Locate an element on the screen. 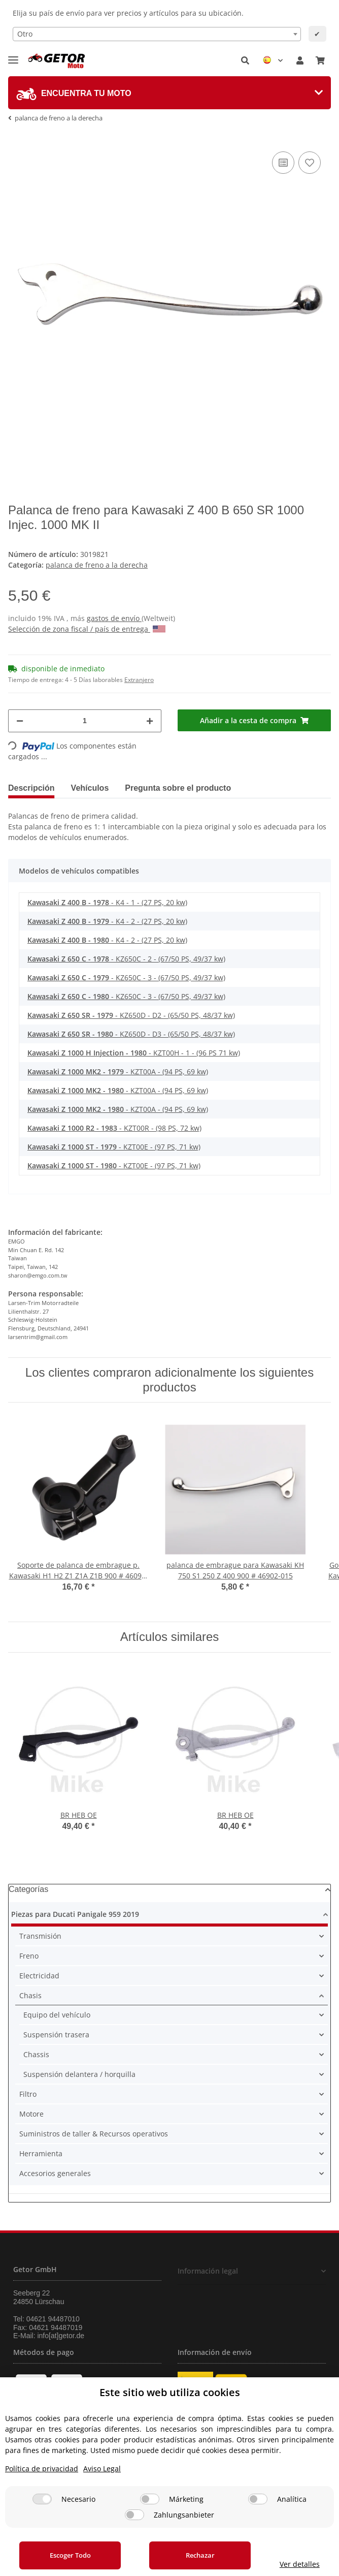 This screenshot has height=2576, width=339. Descripción [tab] is located at coordinates (31, 788).